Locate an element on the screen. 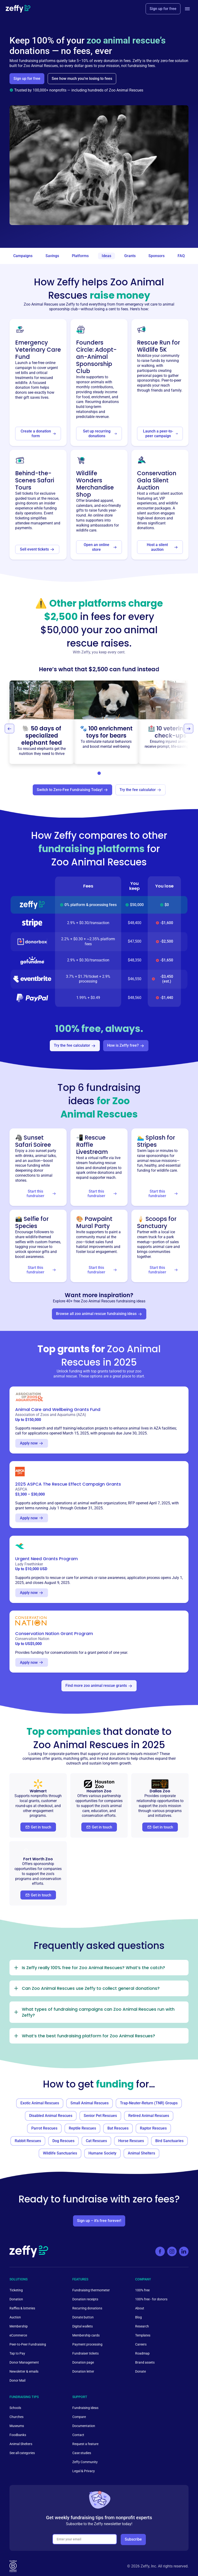 This screenshot has height=2576, width=198. Churches is located at coordinates (16, 2417).